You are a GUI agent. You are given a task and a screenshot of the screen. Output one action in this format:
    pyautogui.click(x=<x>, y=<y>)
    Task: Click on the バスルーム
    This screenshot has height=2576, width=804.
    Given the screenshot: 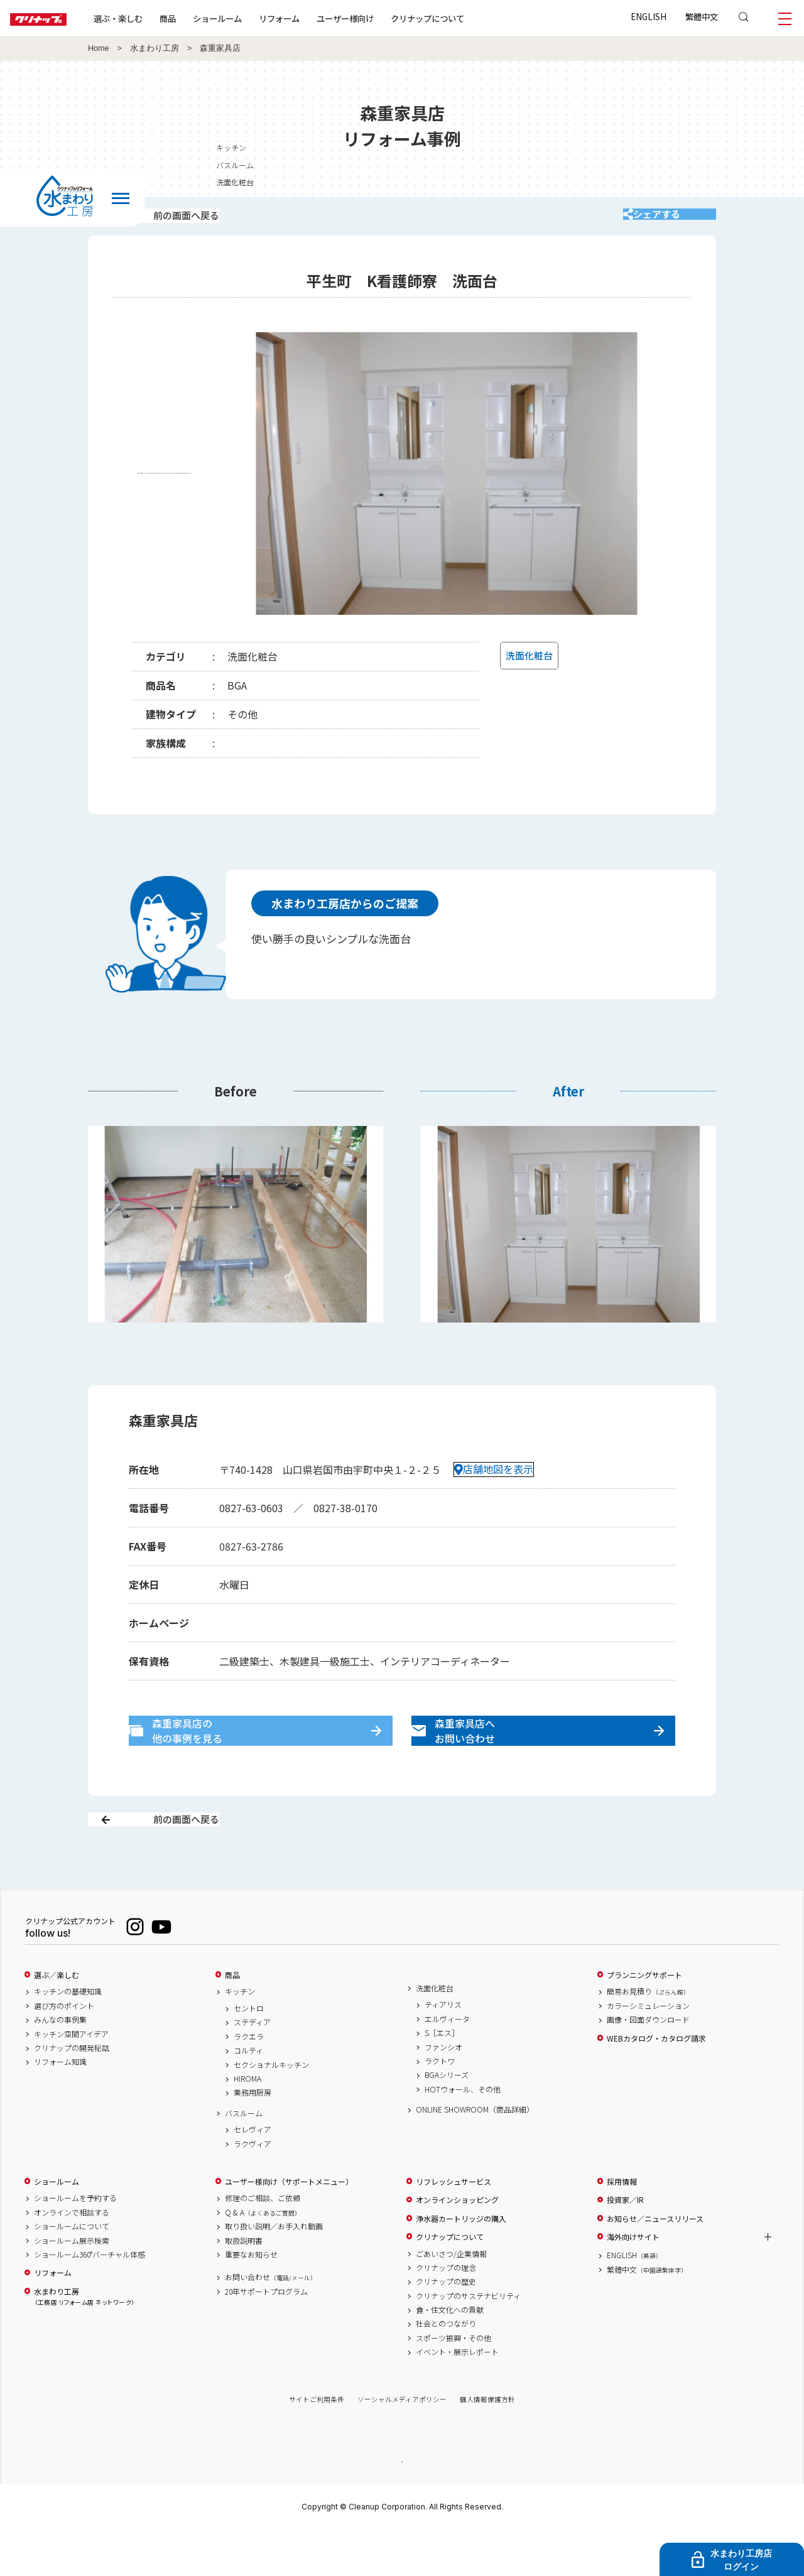 What is the action you would take?
    pyautogui.click(x=244, y=2157)
    